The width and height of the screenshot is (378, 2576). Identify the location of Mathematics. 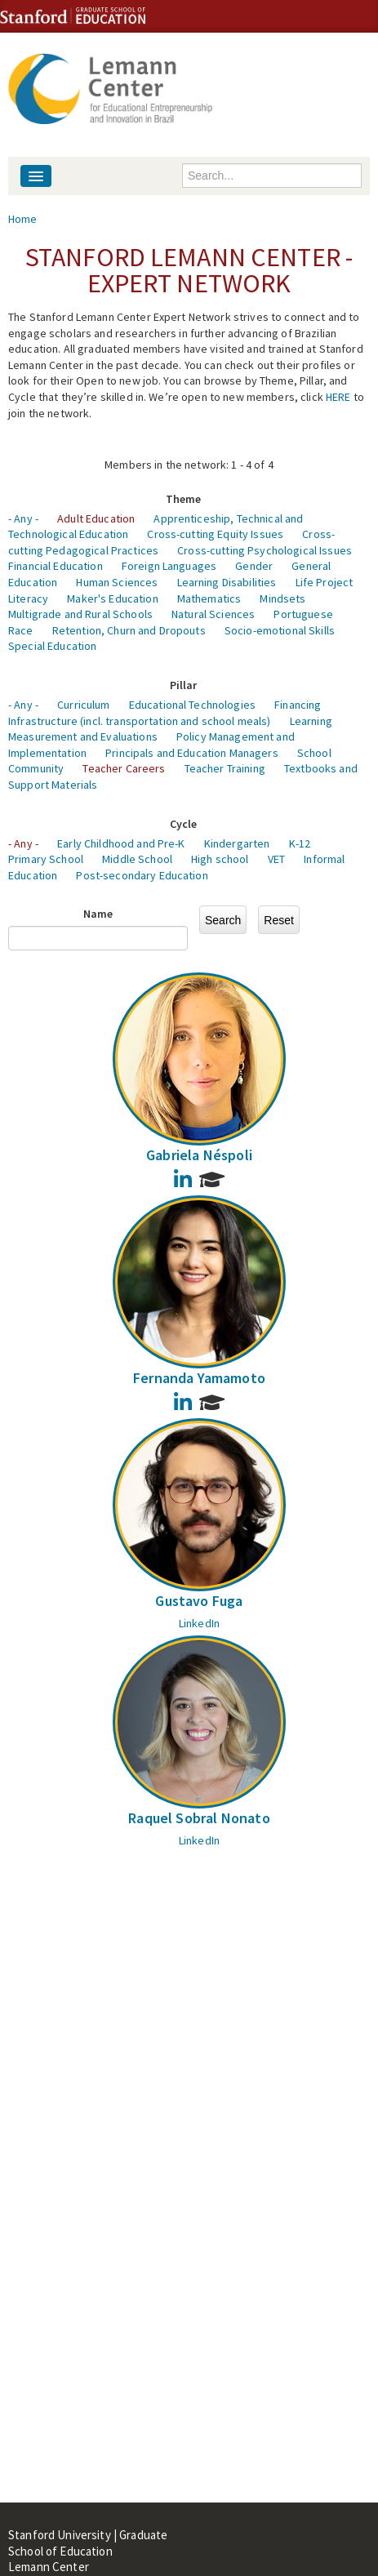
(209, 598).